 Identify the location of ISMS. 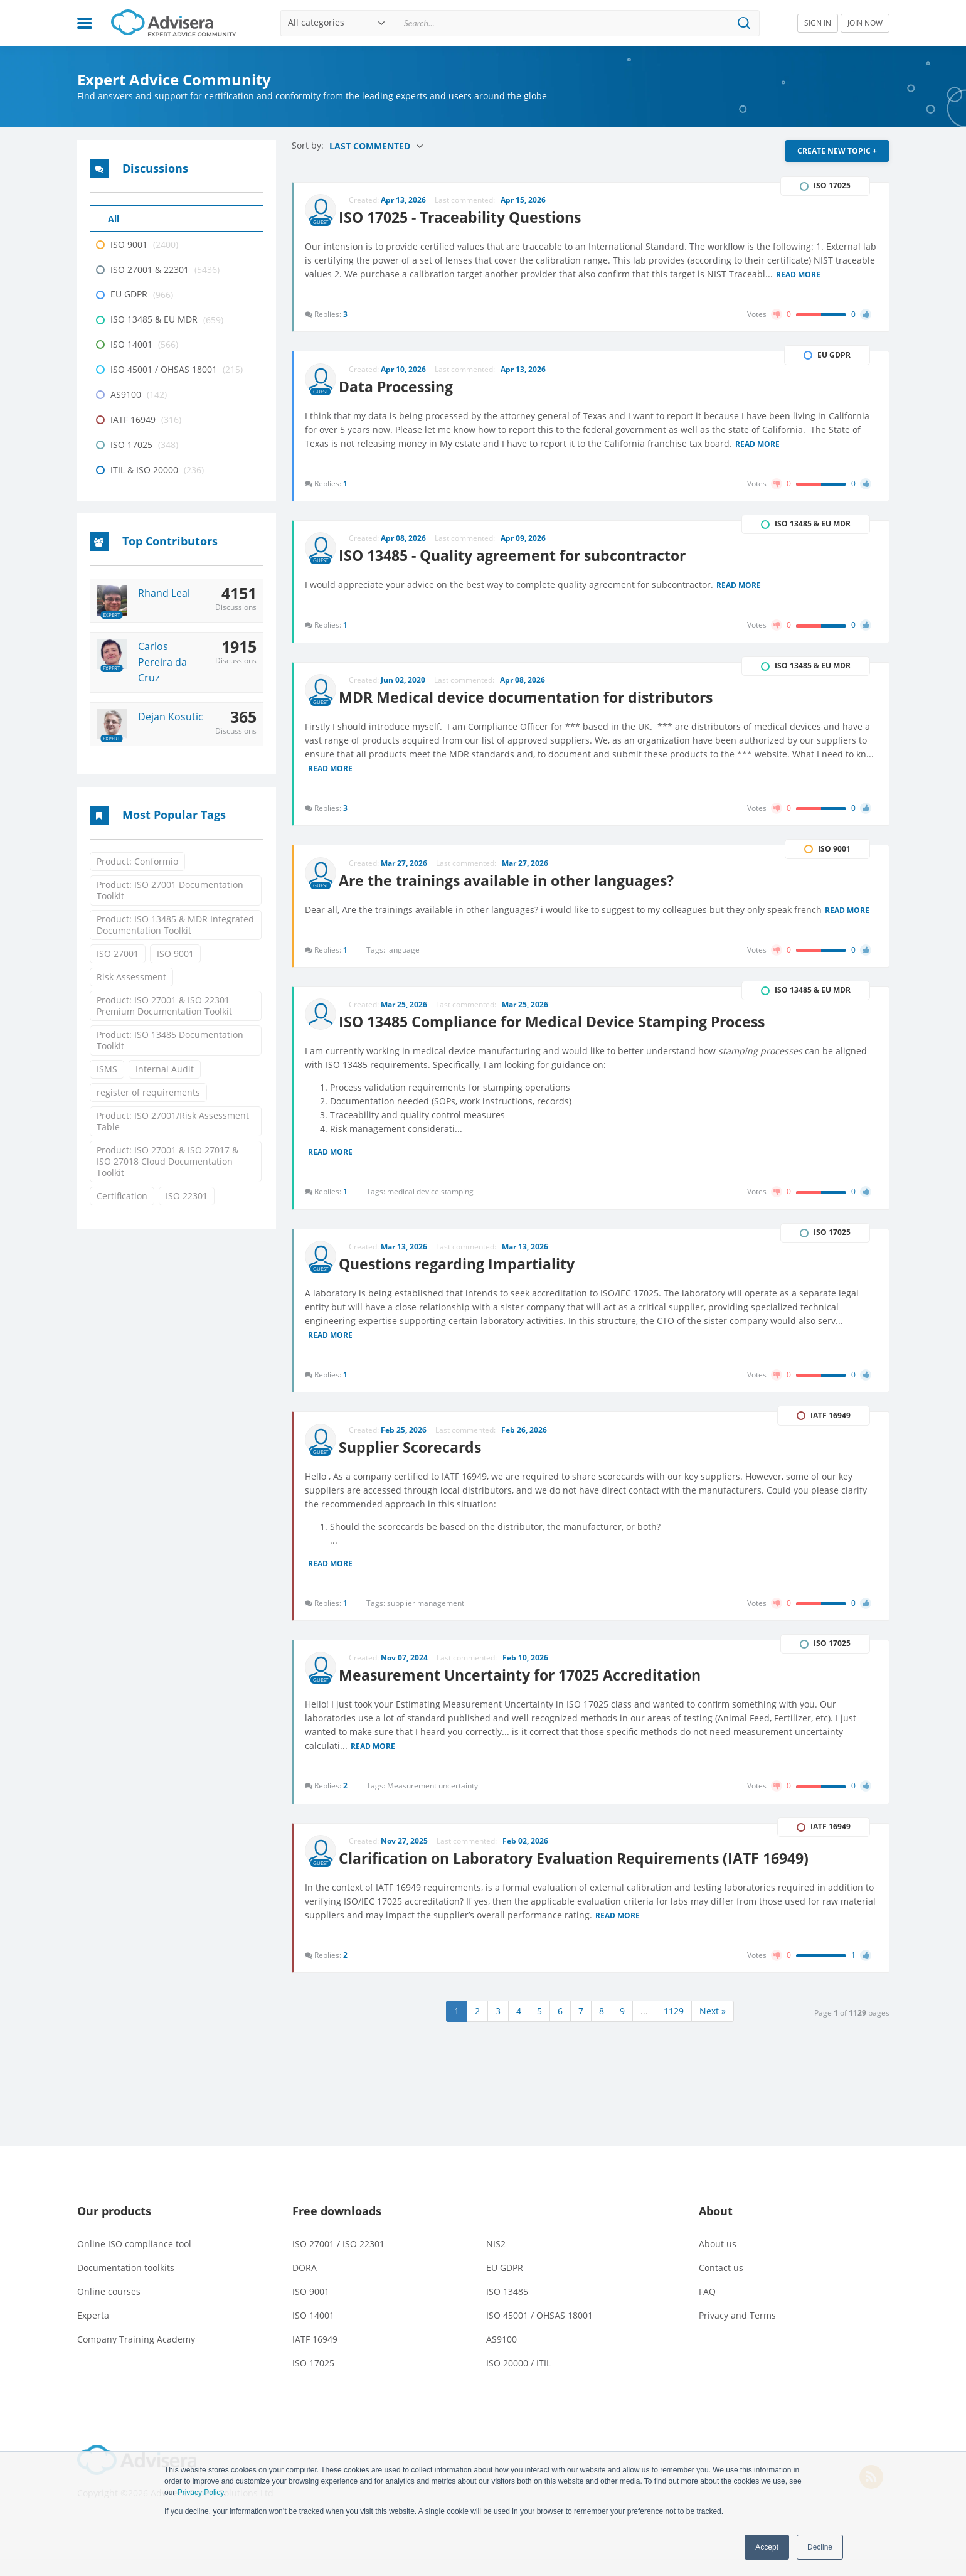
(107, 1069).